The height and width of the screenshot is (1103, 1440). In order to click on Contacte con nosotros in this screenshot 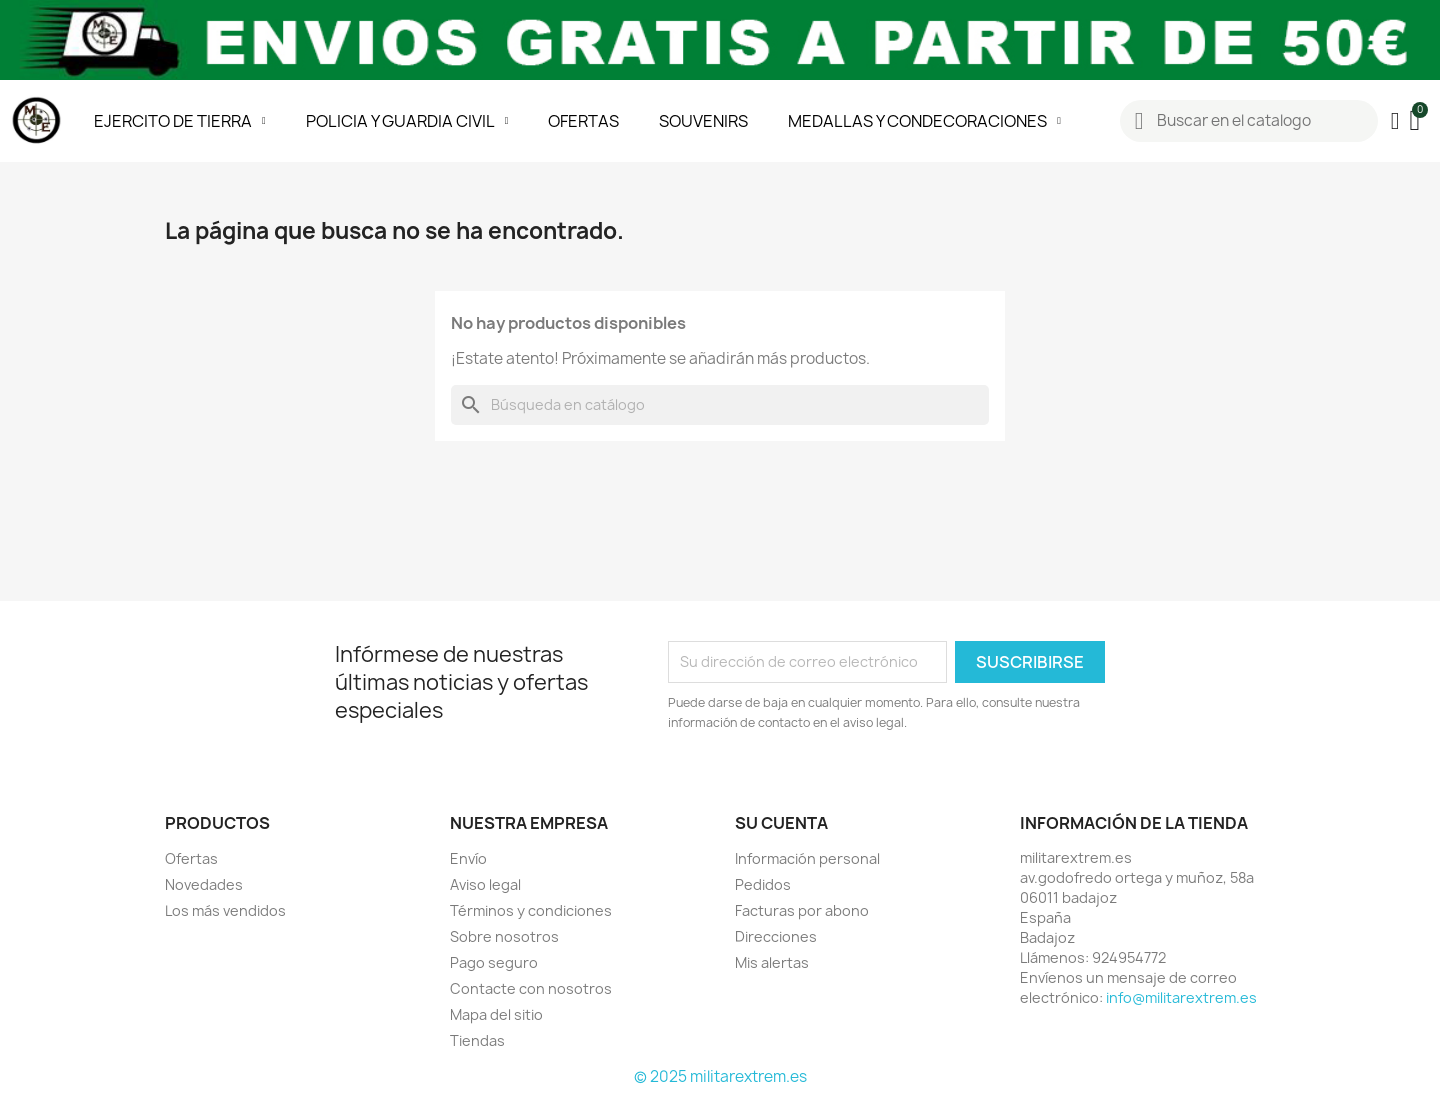, I will do `click(531, 988)`.